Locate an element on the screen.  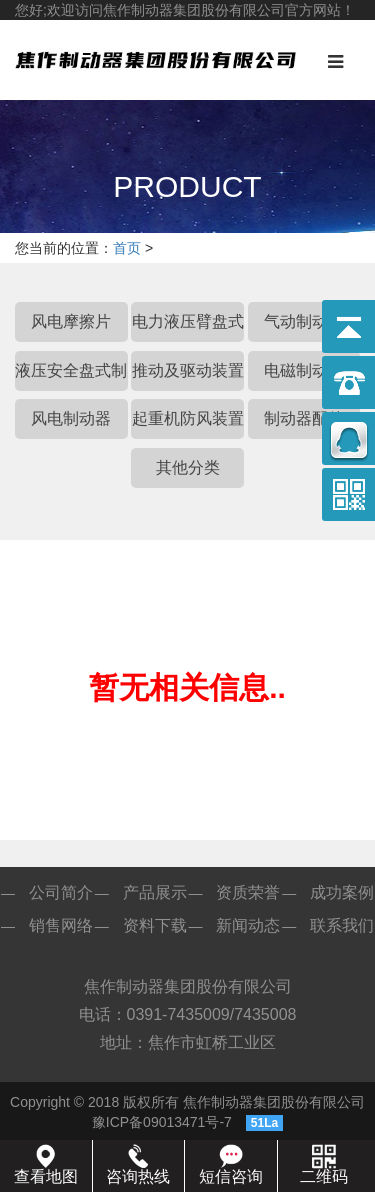
气动制动器 is located at coordinates (304, 321).